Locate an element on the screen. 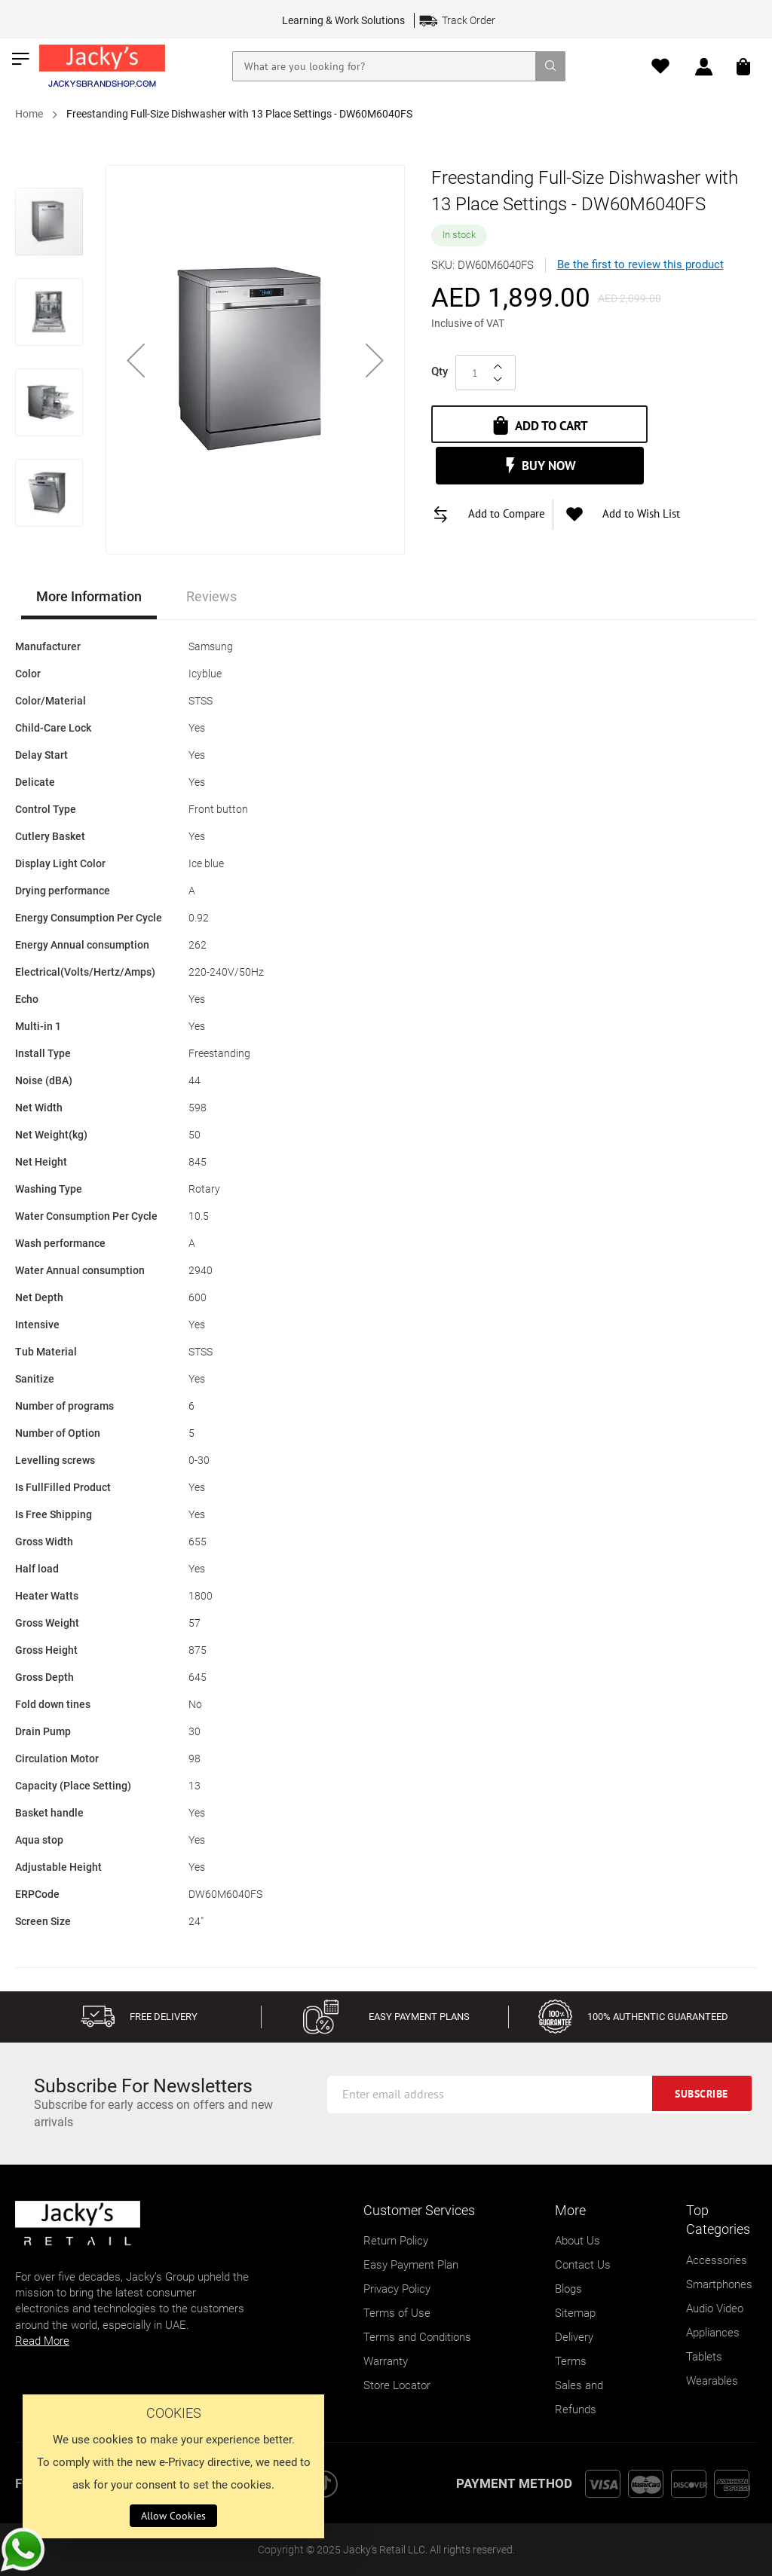 The height and width of the screenshot is (2576, 772). Home is located at coordinates (29, 114).